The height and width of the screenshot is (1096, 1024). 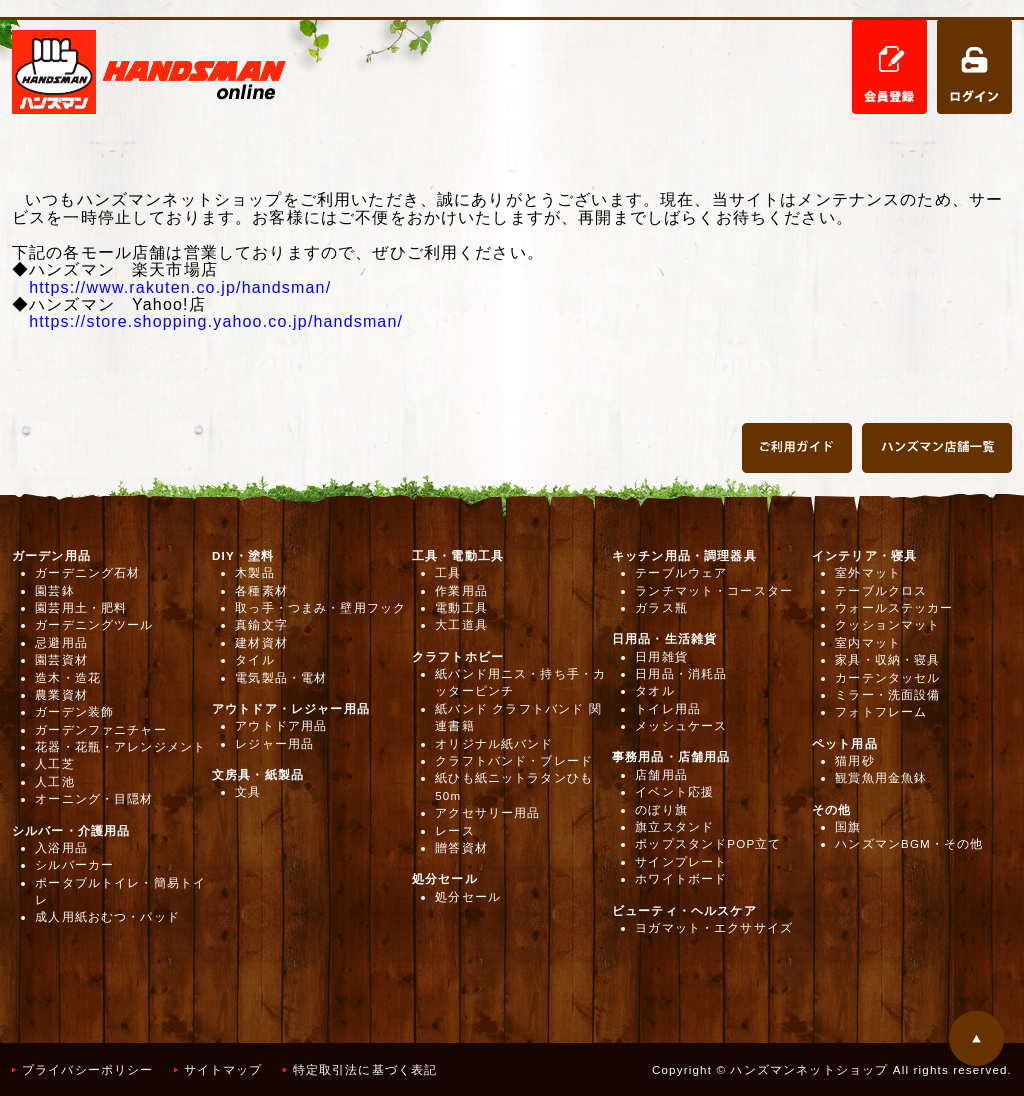 What do you see at coordinates (281, 725) in the screenshot?
I see `アウトドア用品` at bounding box center [281, 725].